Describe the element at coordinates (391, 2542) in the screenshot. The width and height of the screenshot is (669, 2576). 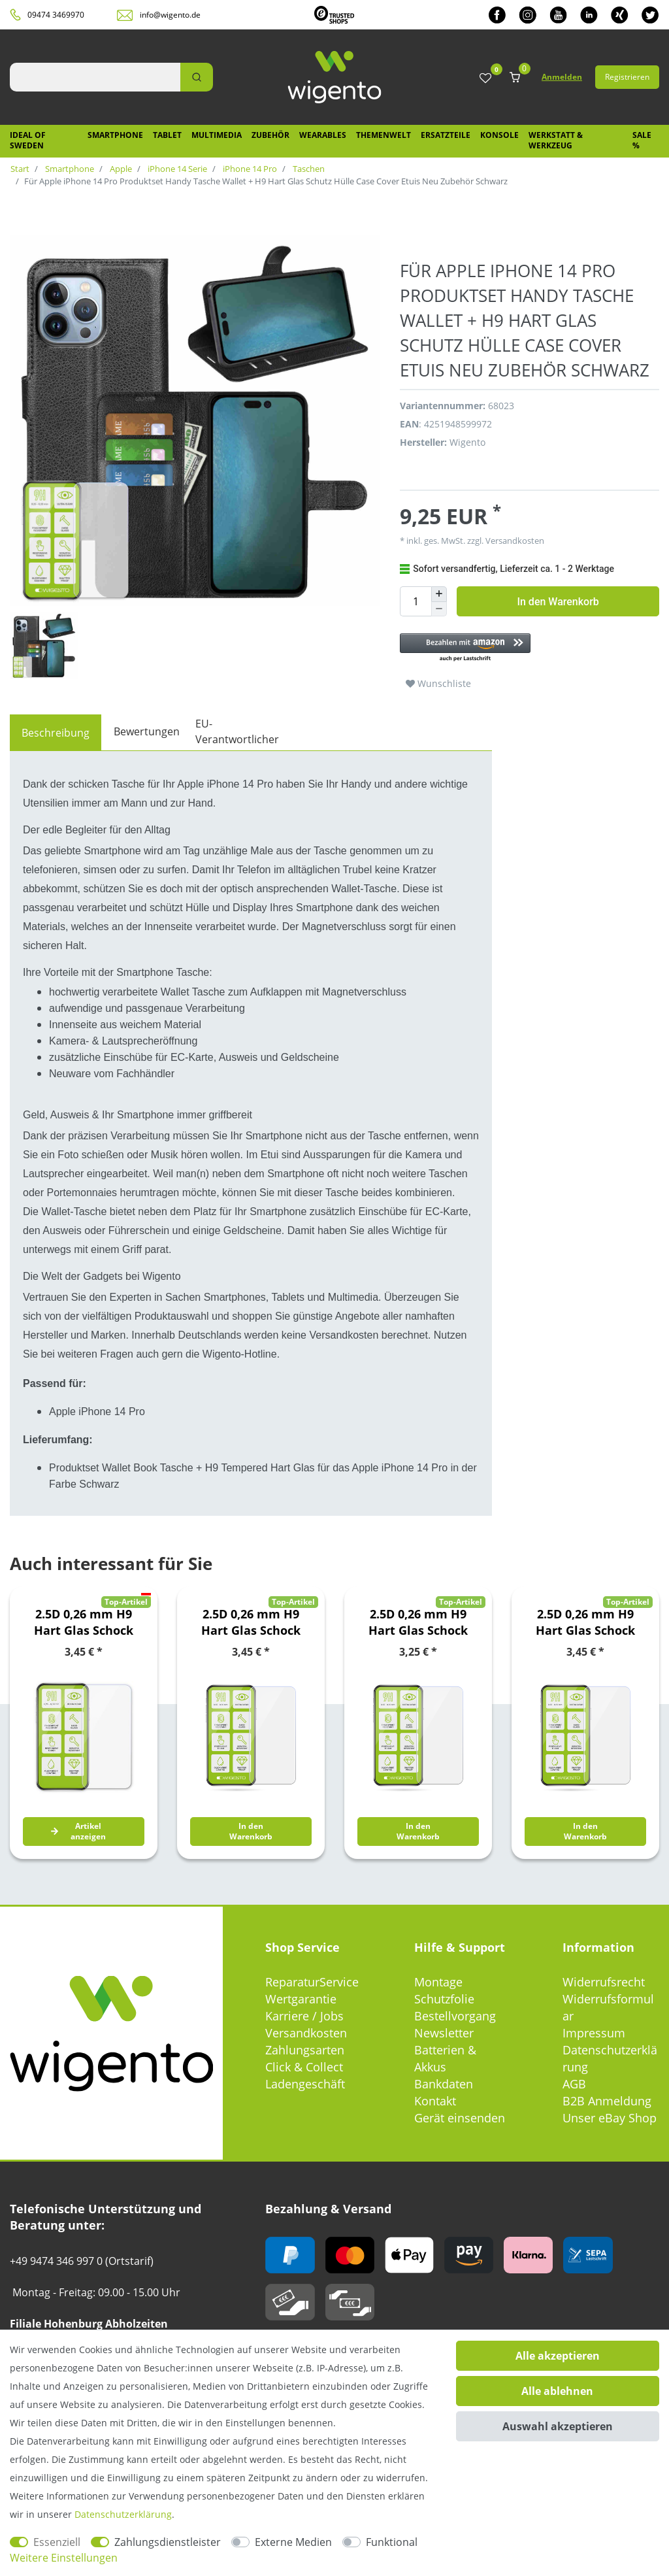
I see `Funktional` at that location.